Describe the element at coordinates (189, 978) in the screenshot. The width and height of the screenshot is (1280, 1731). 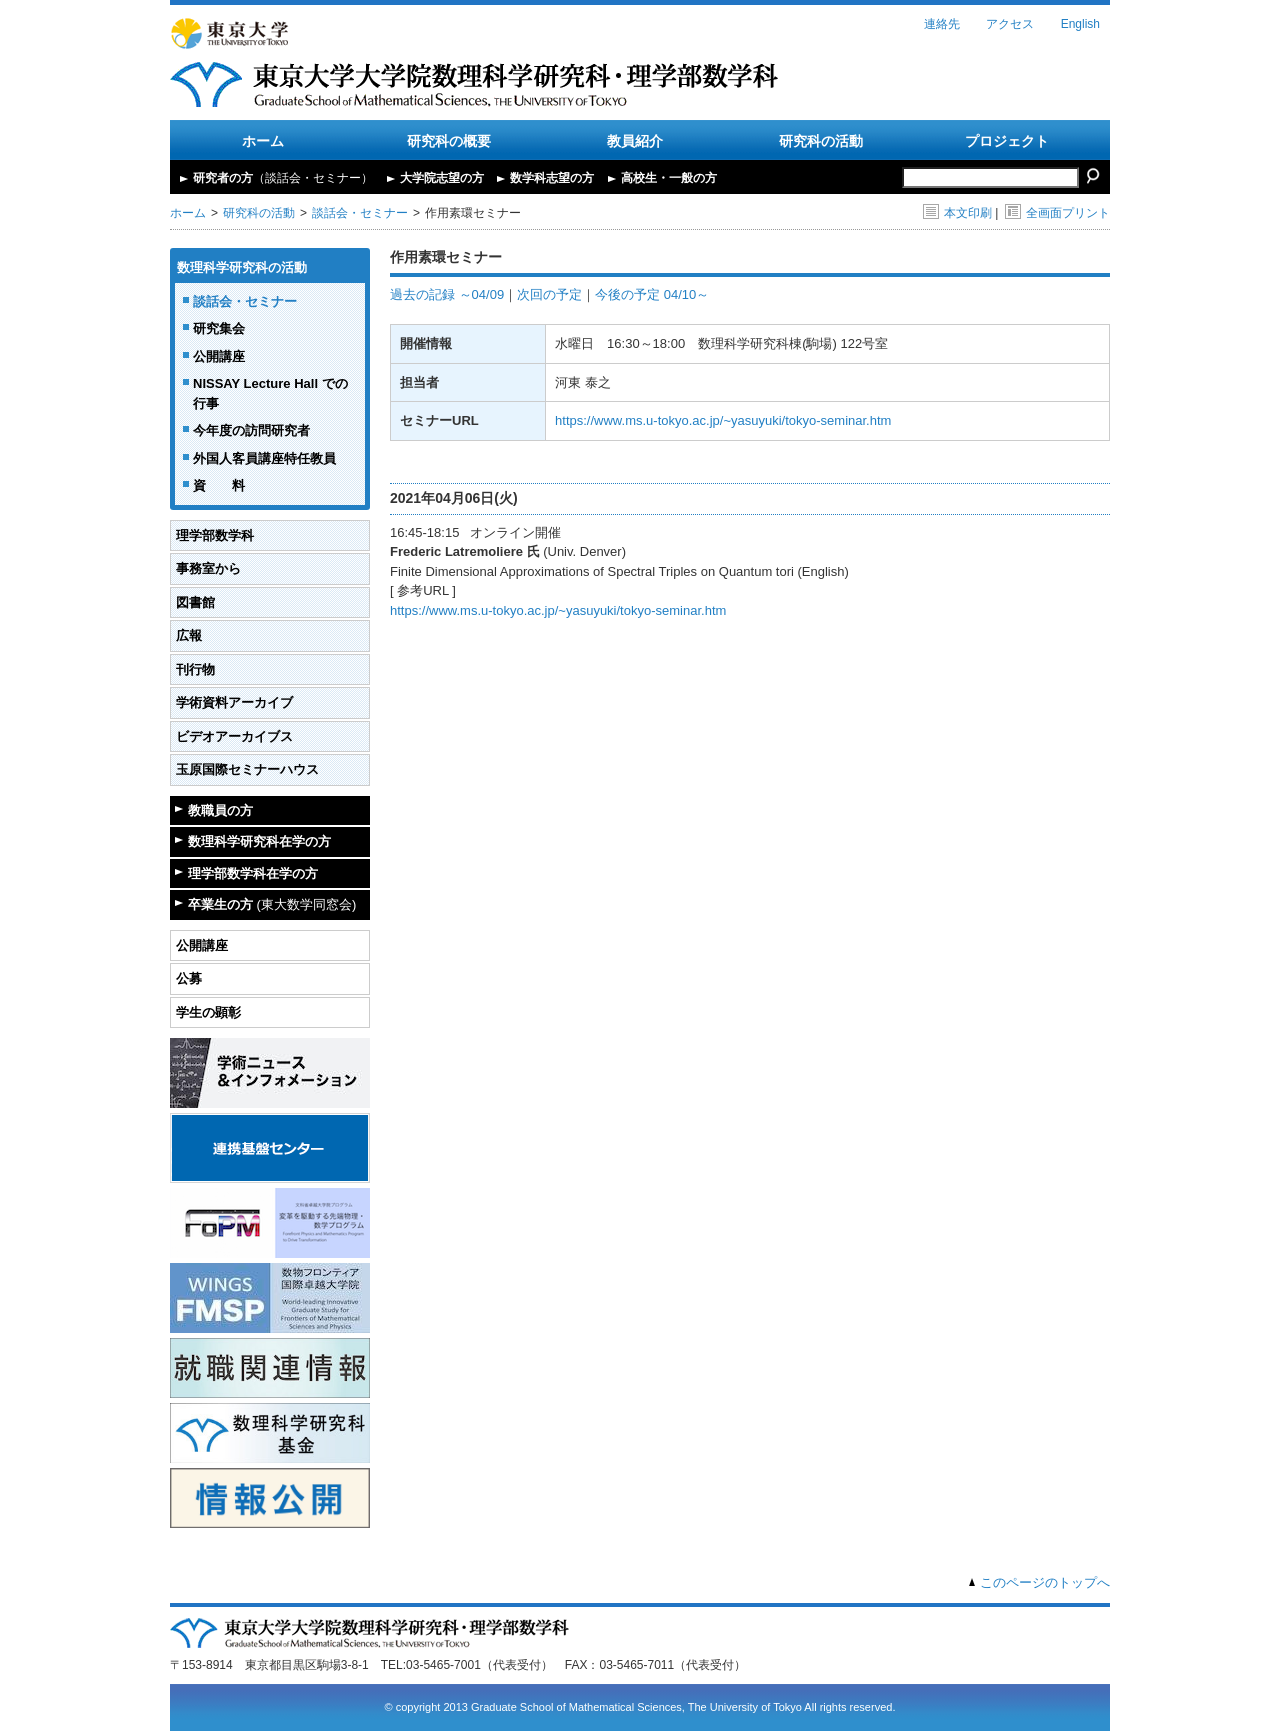
I see `公募` at that location.